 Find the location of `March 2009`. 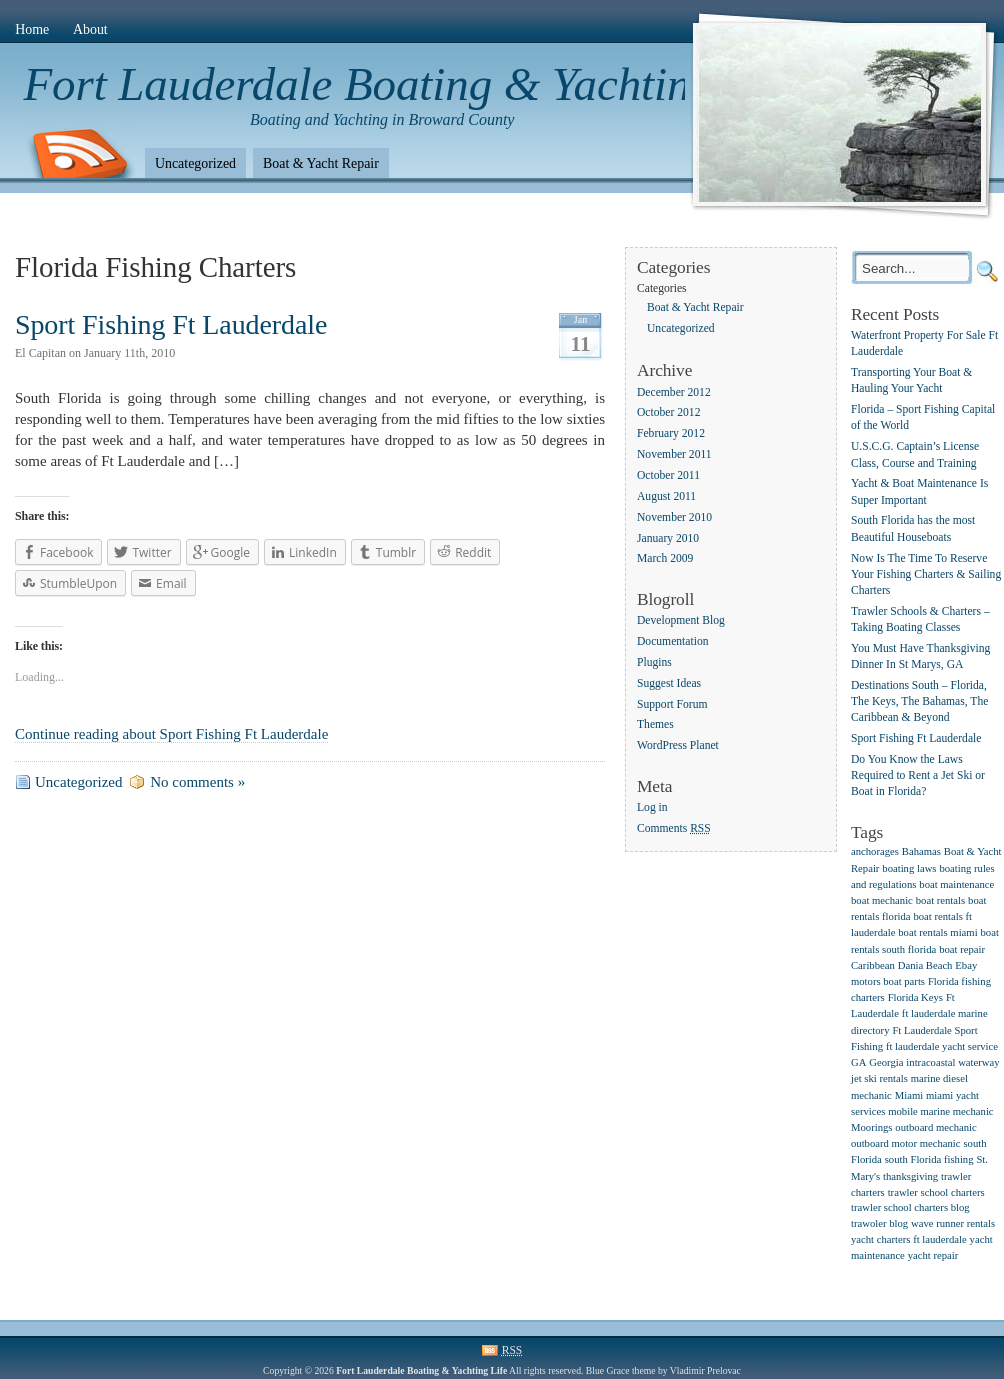

March 2009 is located at coordinates (665, 559).